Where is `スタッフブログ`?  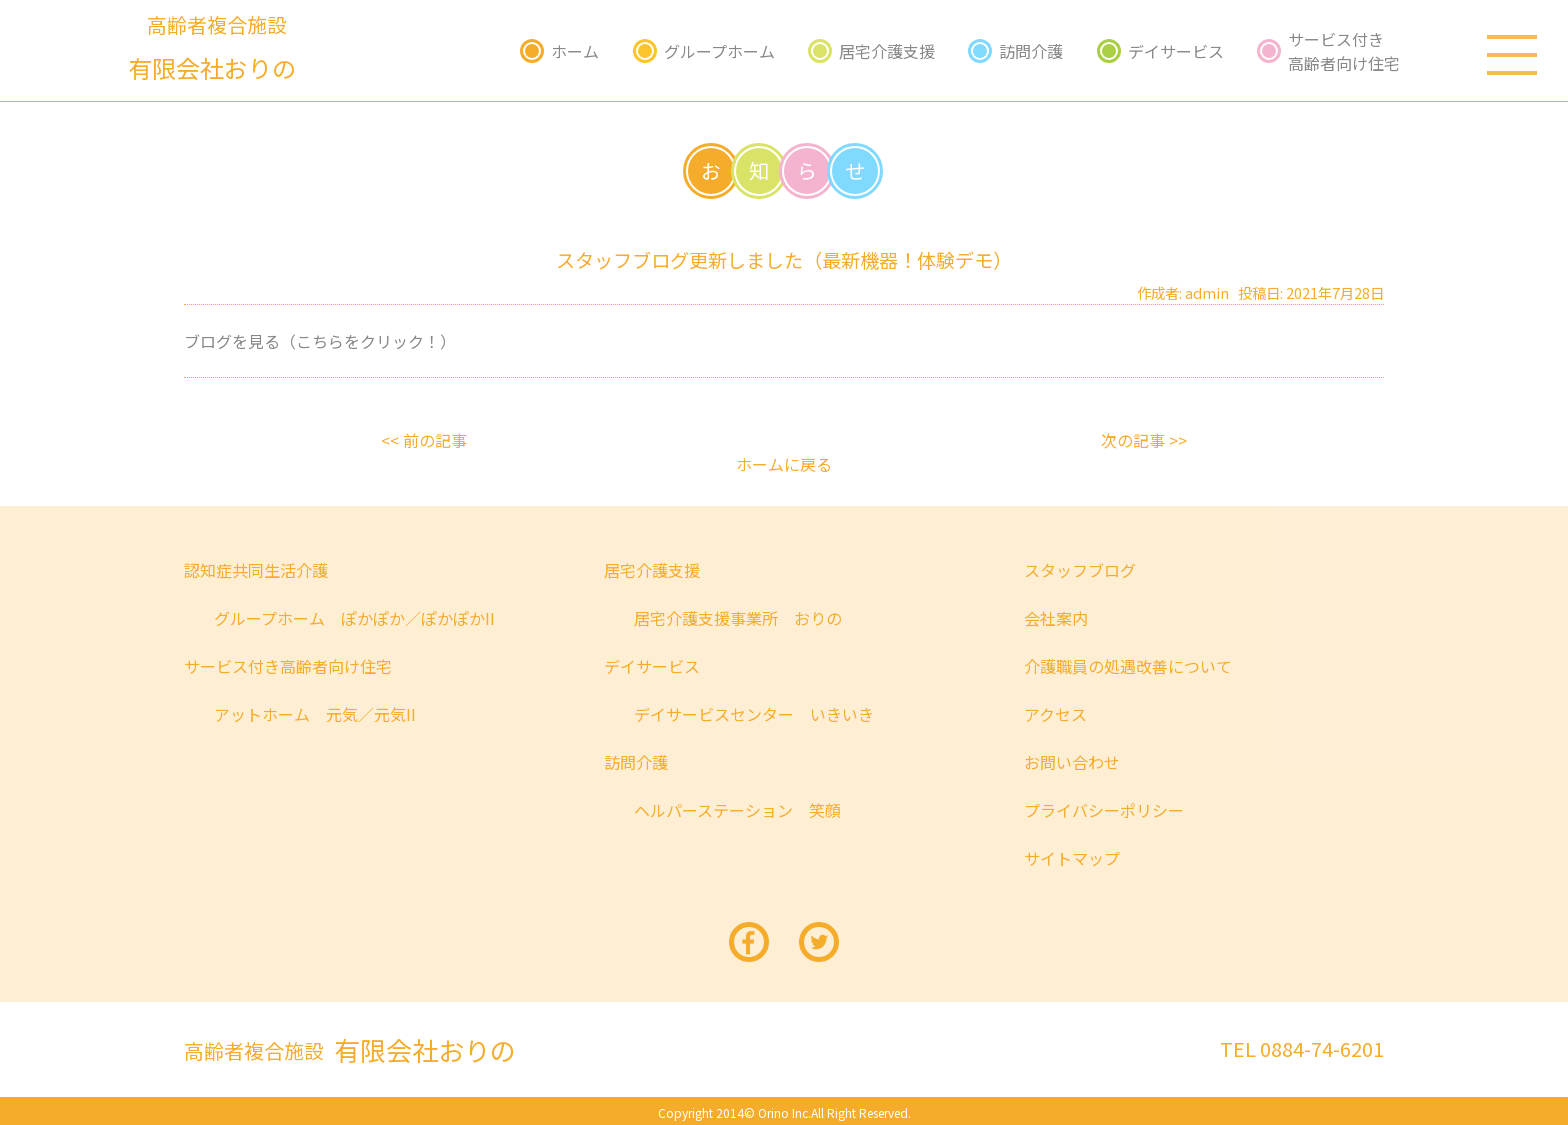 スタッフブログ is located at coordinates (1080, 570).